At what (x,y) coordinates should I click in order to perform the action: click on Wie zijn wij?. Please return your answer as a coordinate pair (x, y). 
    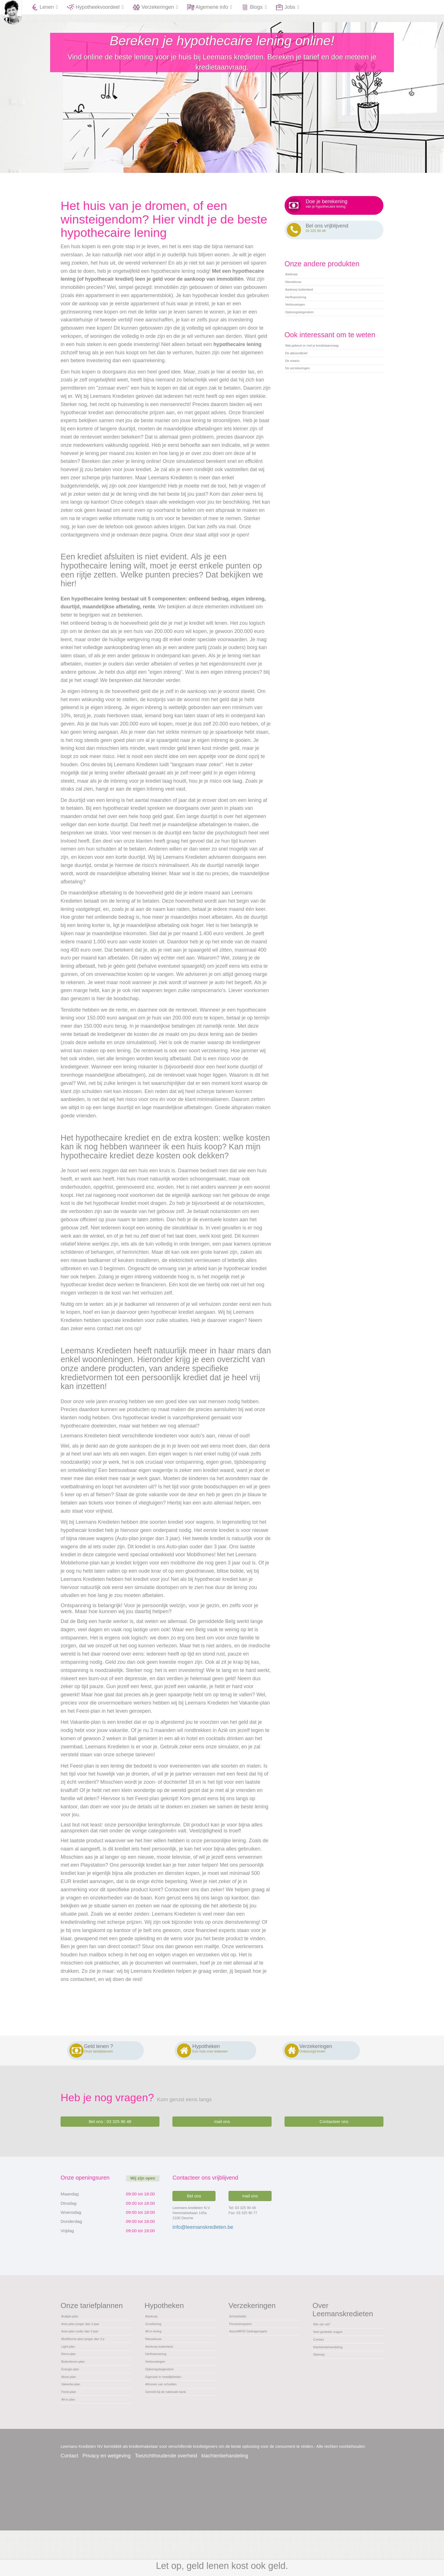
    Looking at the image, I should click on (326, 2332).